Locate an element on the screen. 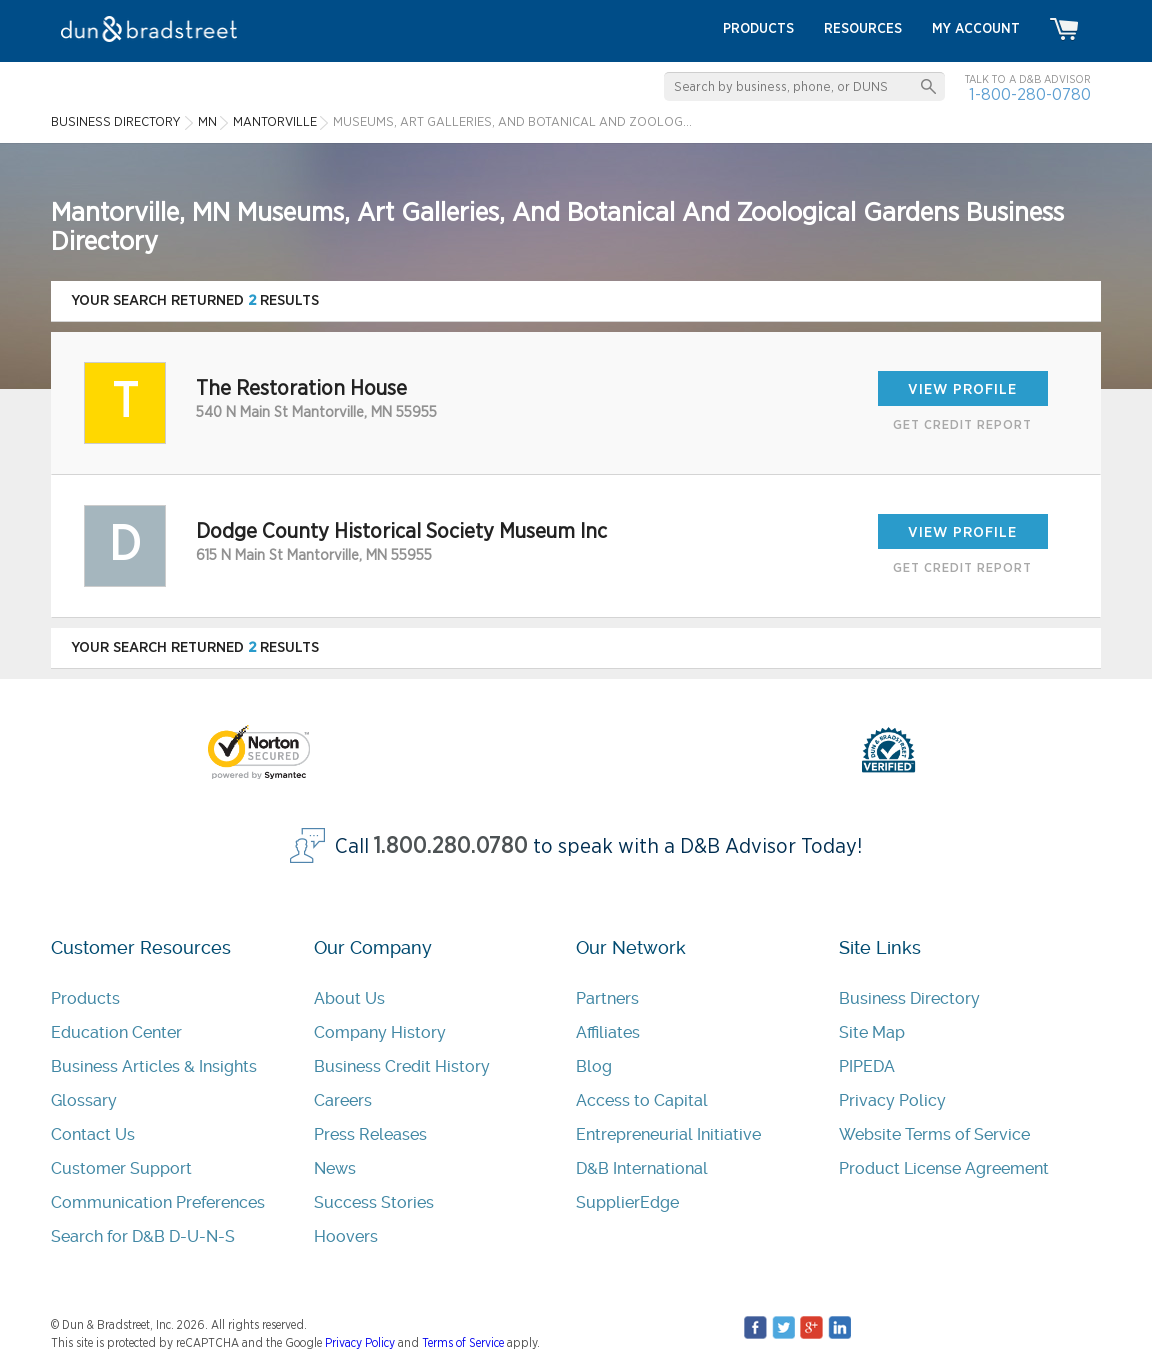 Image resolution: width=1152 pixels, height=1364 pixels. Blog is located at coordinates (594, 1066).